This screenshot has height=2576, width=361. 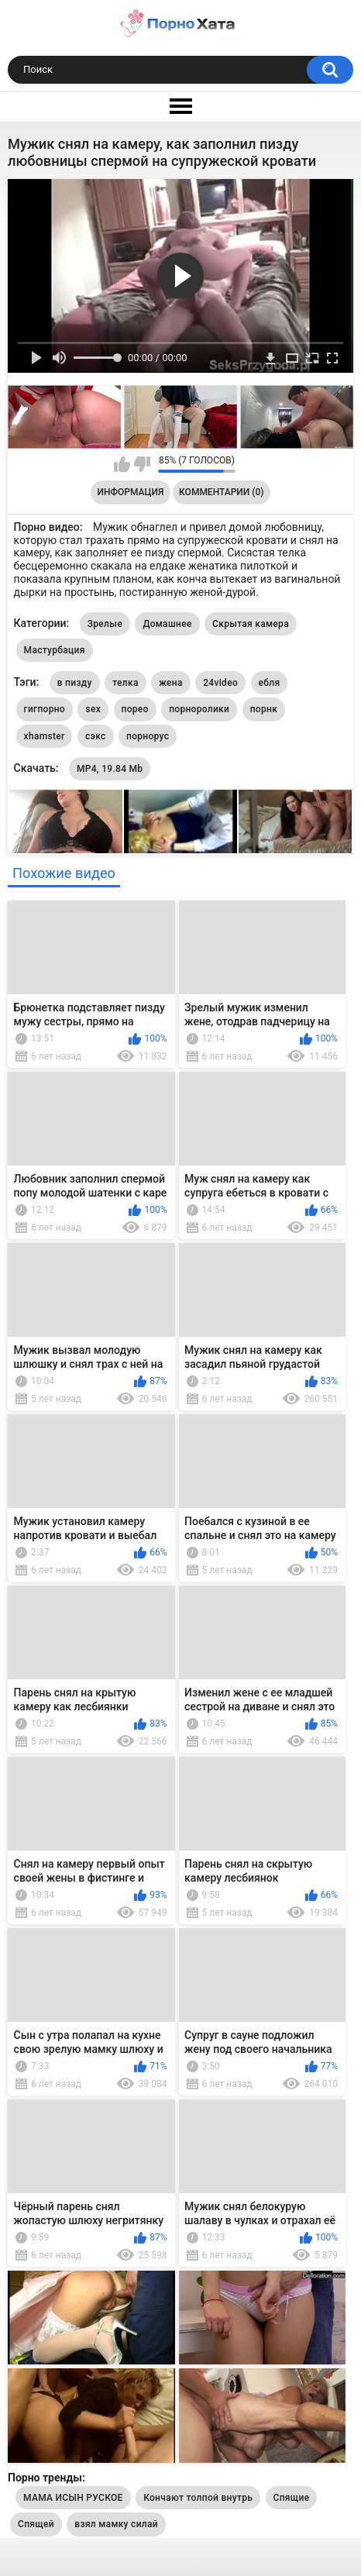 What do you see at coordinates (74, 682) in the screenshot?
I see `в пизду` at bounding box center [74, 682].